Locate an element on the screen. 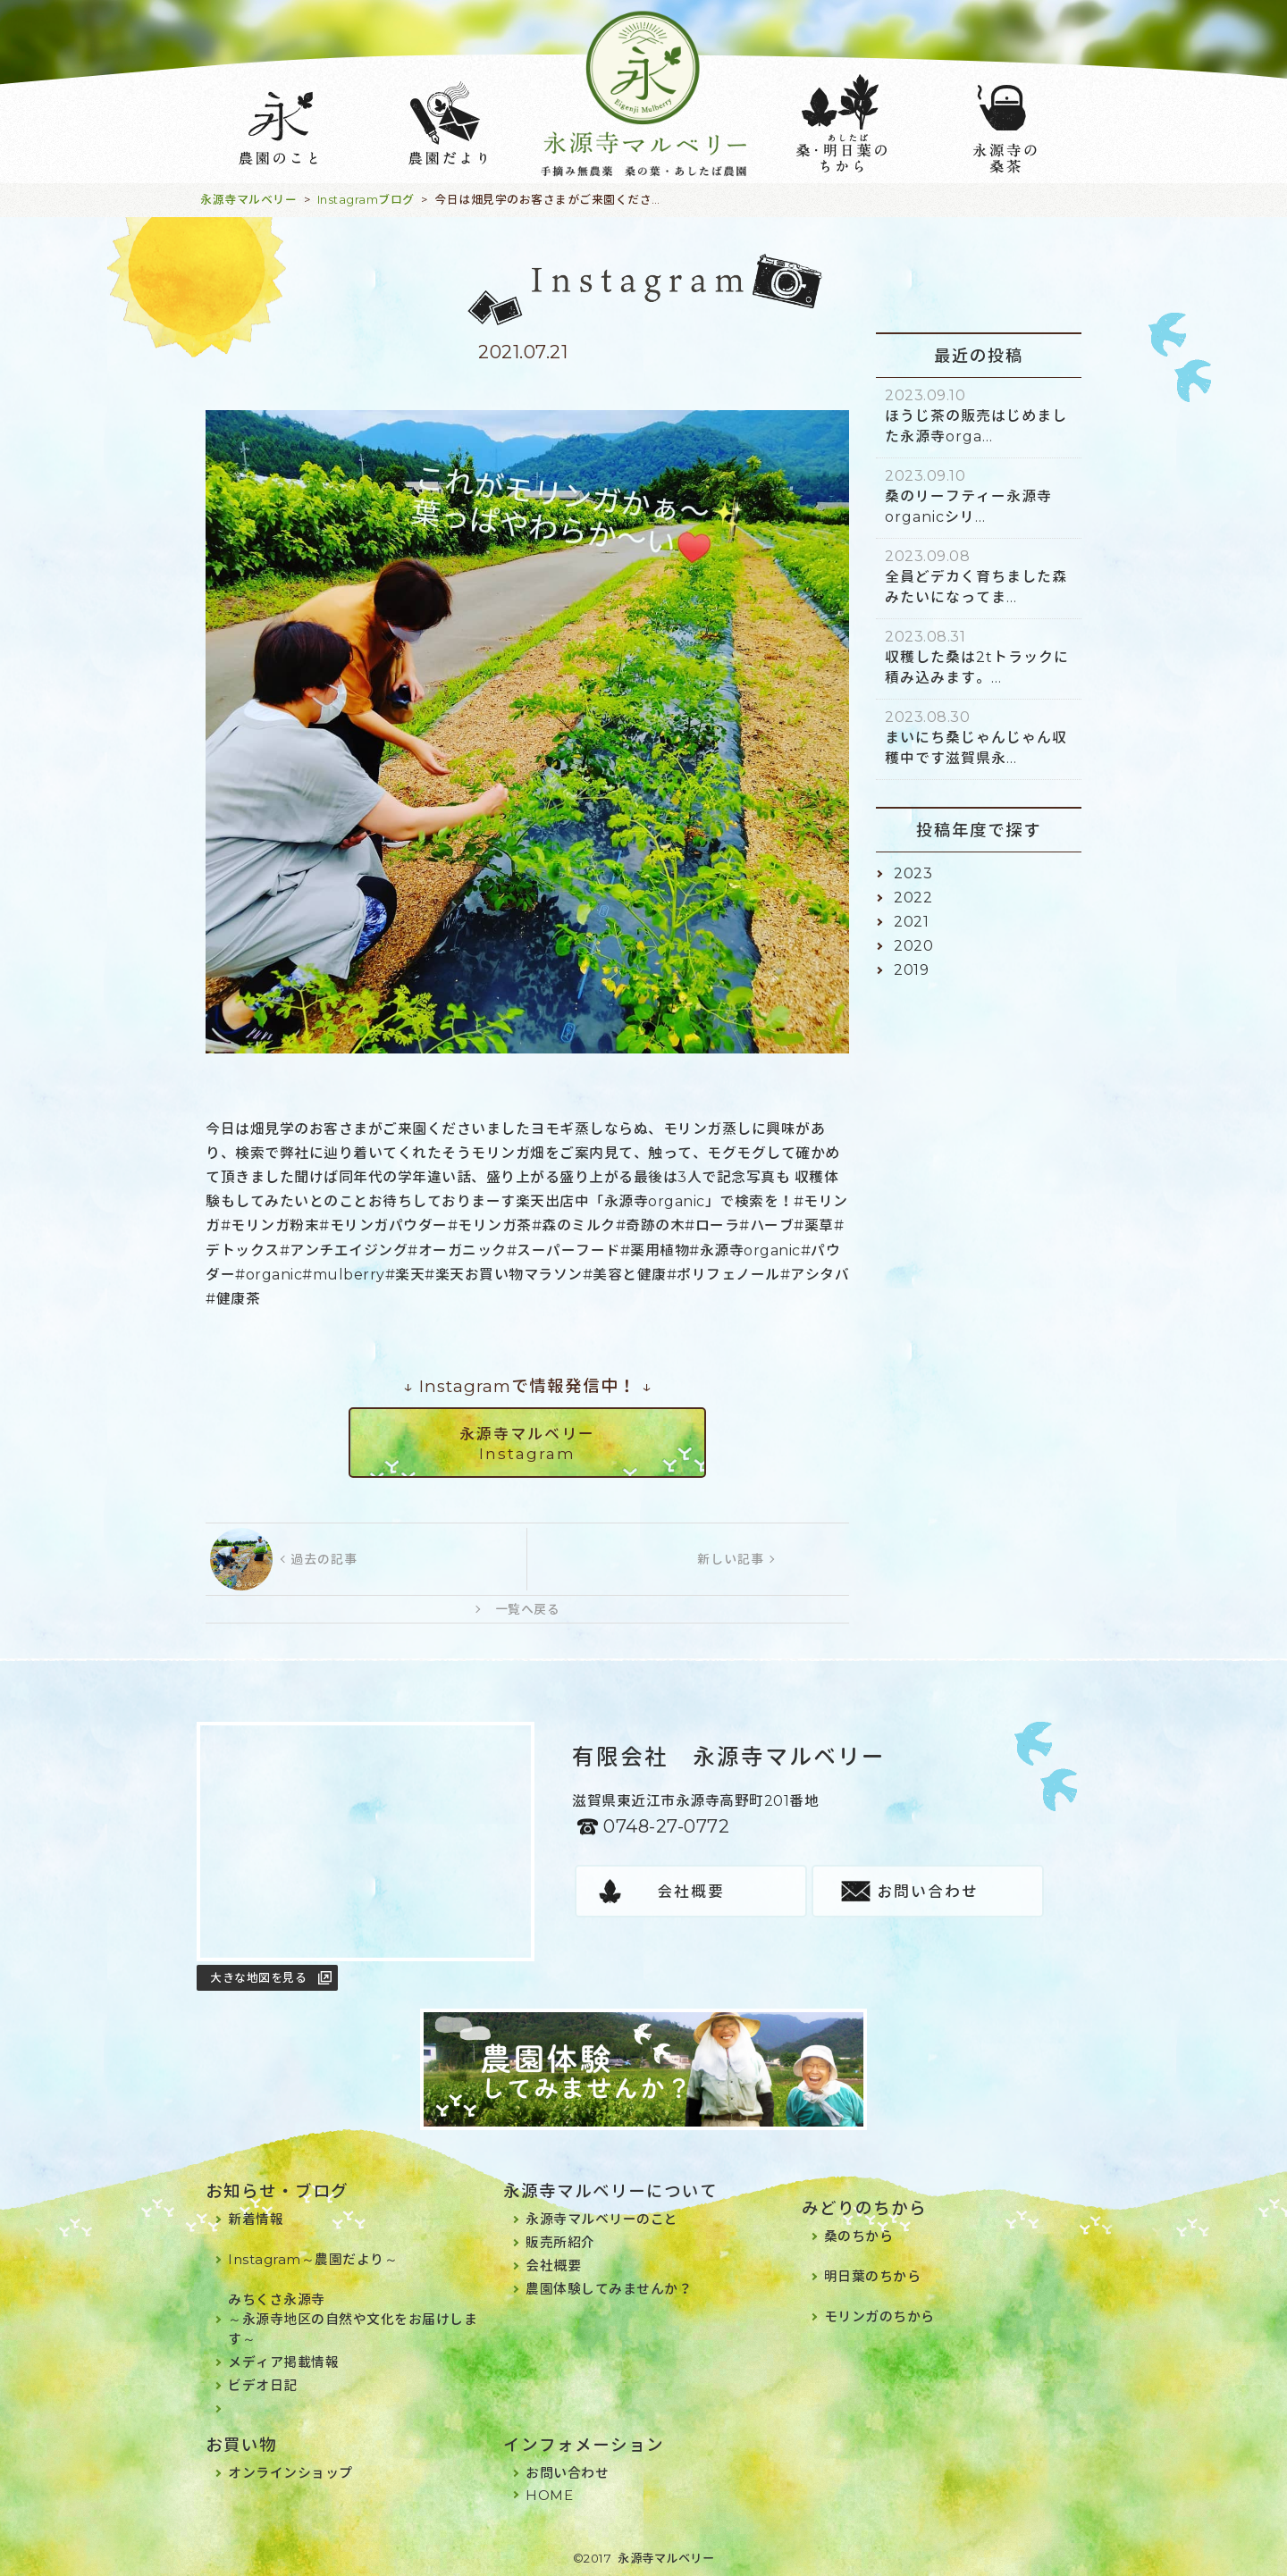 Image resolution: width=1287 pixels, height=2576 pixels. オンラインショップ is located at coordinates (290, 2472).